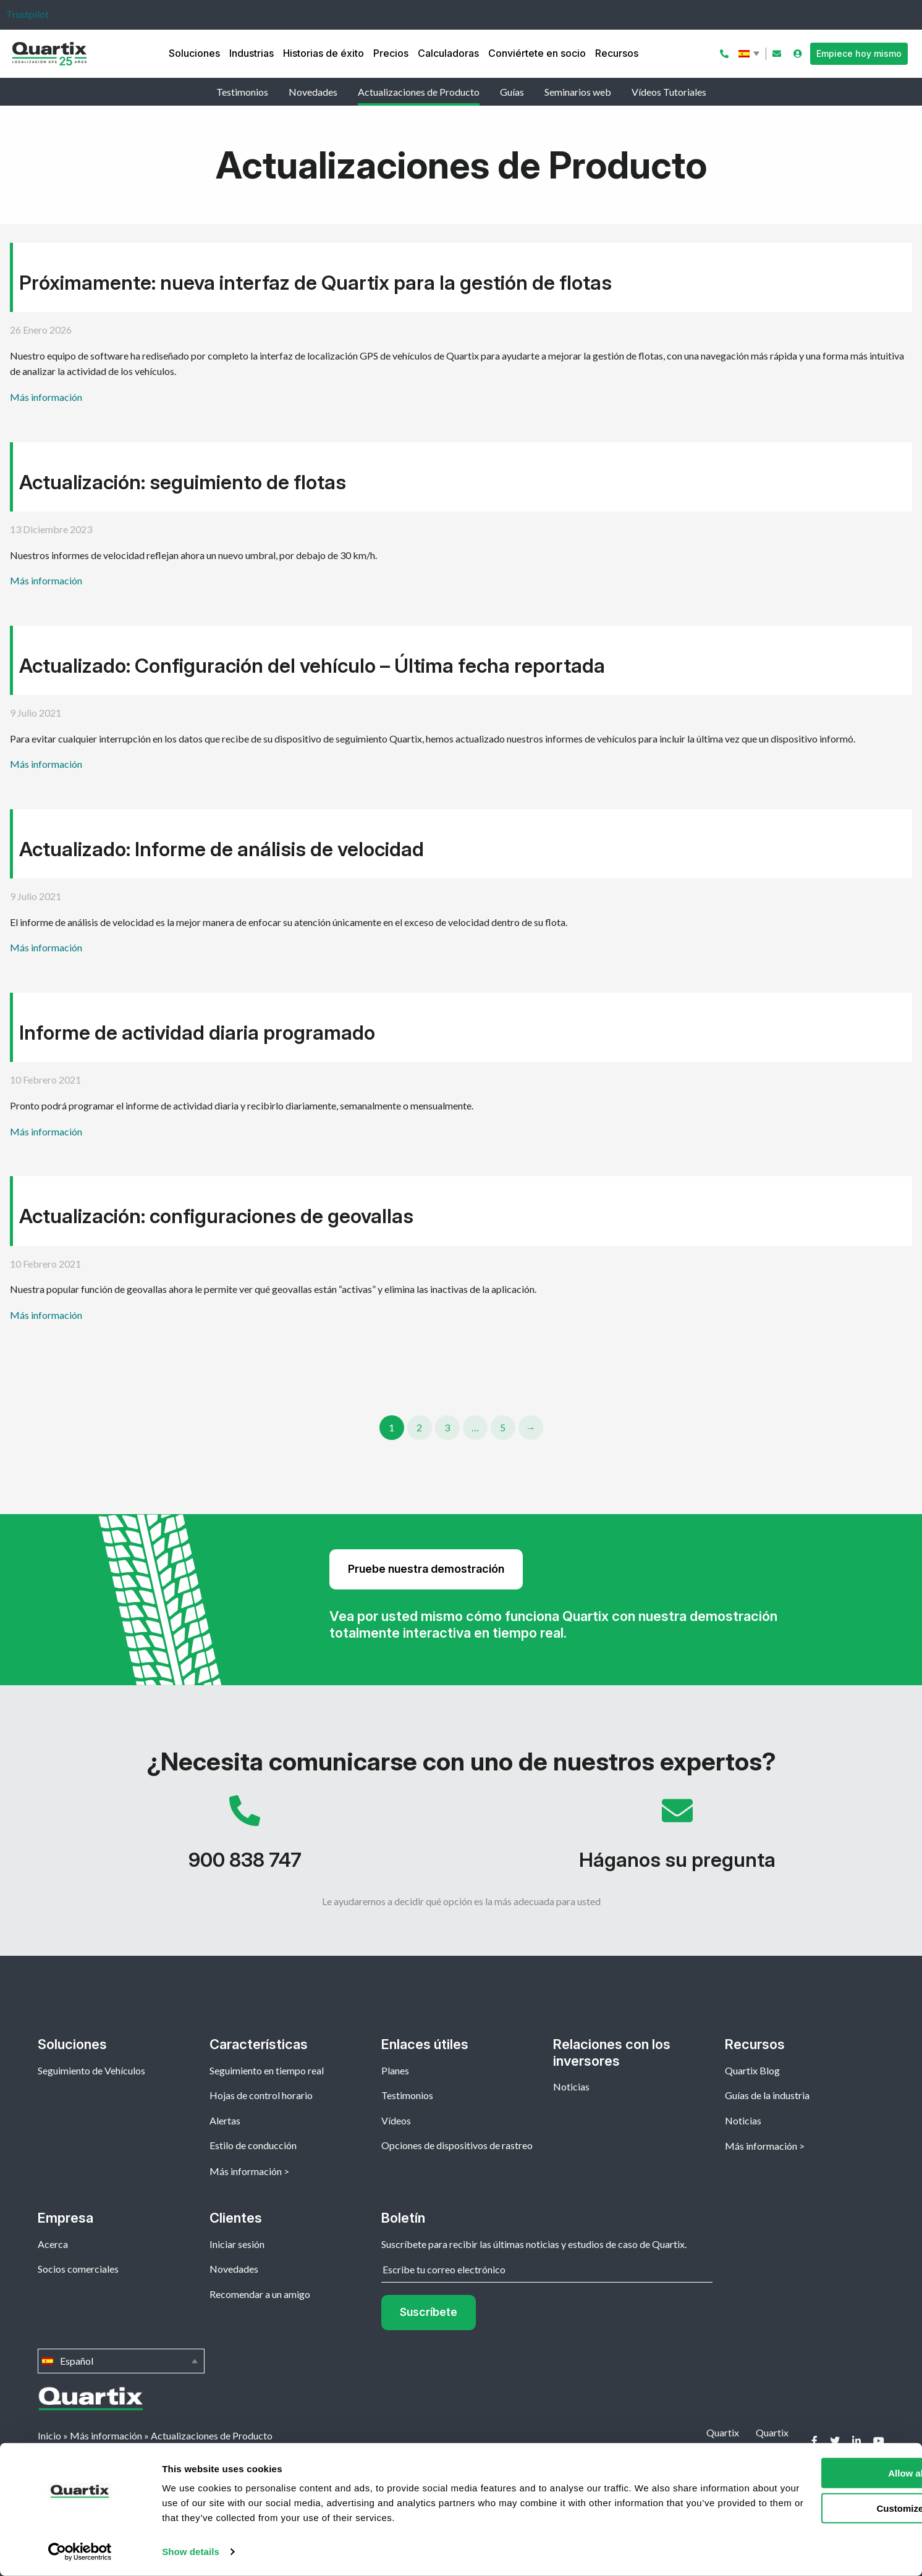 The width and height of the screenshot is (922, 2576). What do you see at coordinates (313, 92) in the screenshot?
I see `Novedades` at bounding box center [313, 92].